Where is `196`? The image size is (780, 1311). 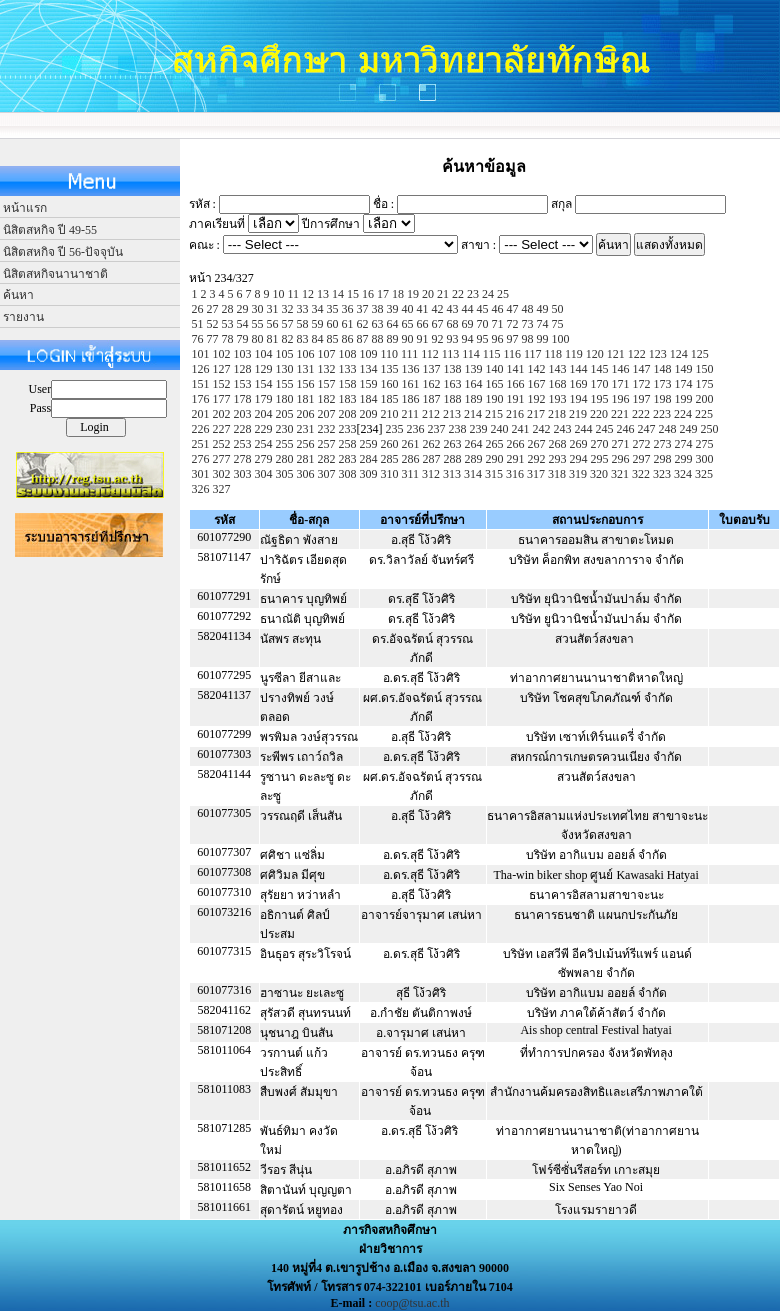 196 is located at coordinates (621, 399).